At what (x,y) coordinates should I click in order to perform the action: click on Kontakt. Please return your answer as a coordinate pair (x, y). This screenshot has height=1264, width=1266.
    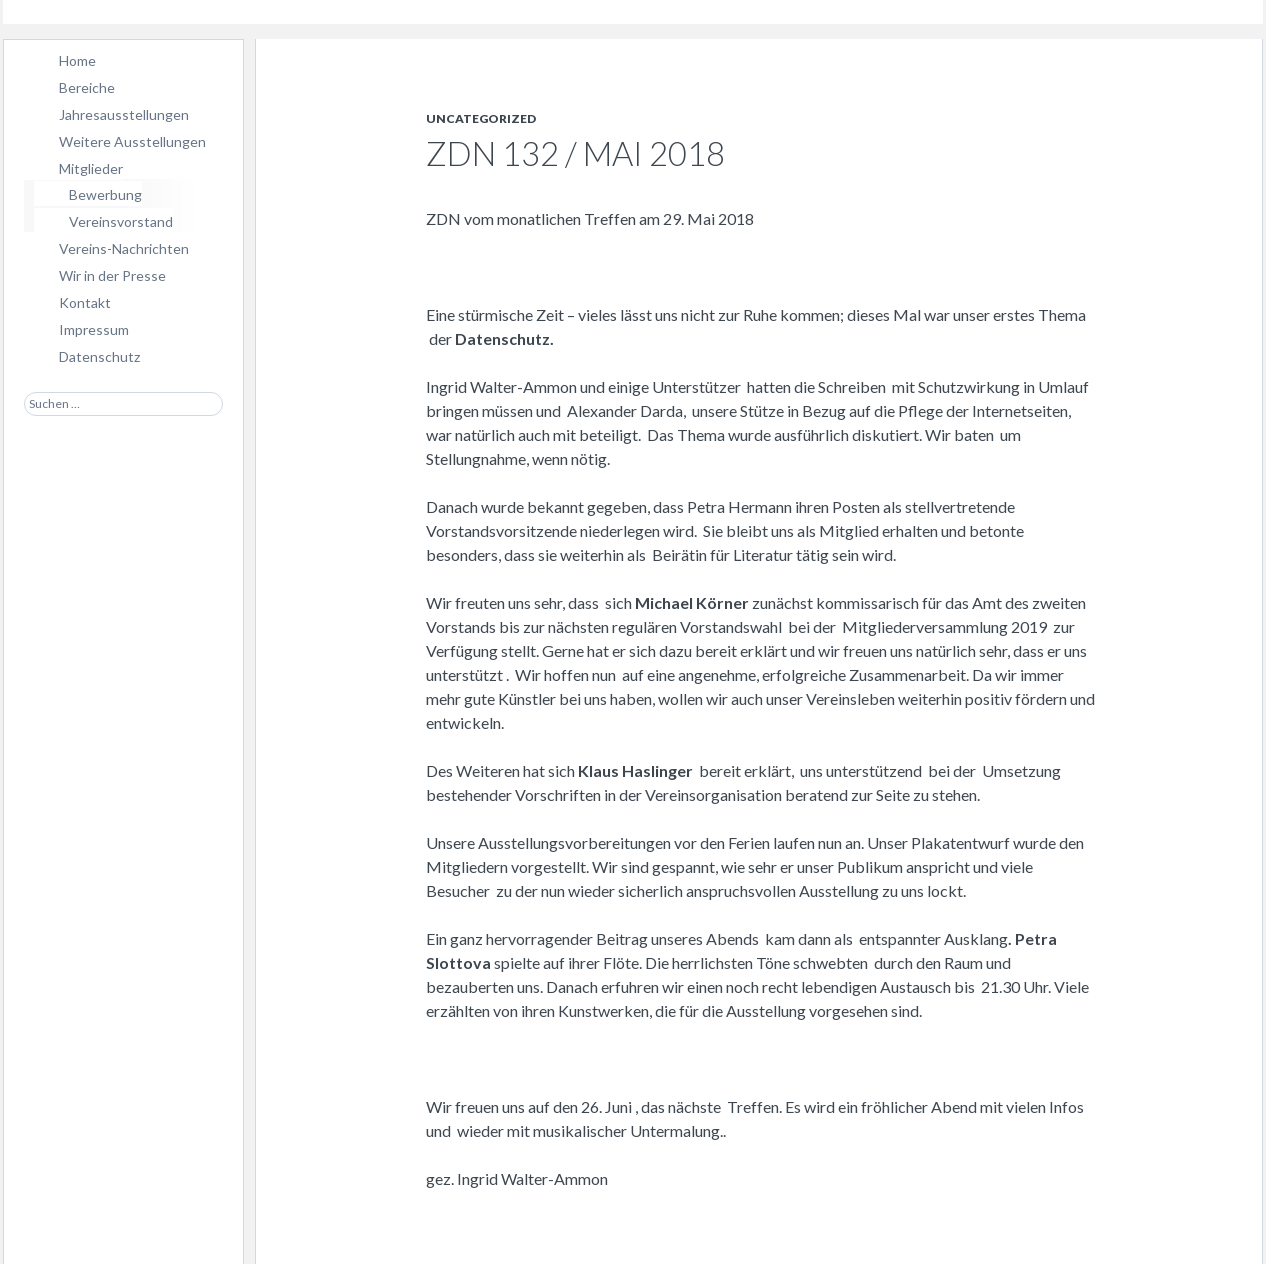
    Looking at the image, I should click on (85, 302).